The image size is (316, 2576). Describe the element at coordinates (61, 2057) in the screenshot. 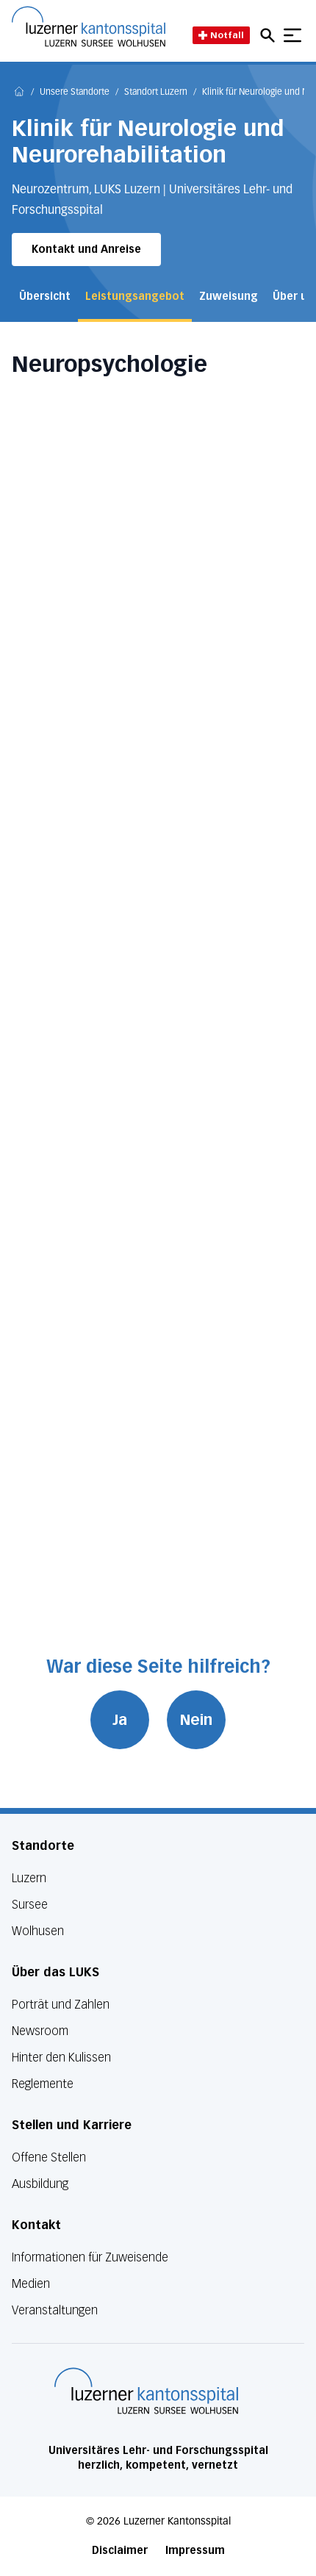

I see `Hinter den Kulissen` at that location.